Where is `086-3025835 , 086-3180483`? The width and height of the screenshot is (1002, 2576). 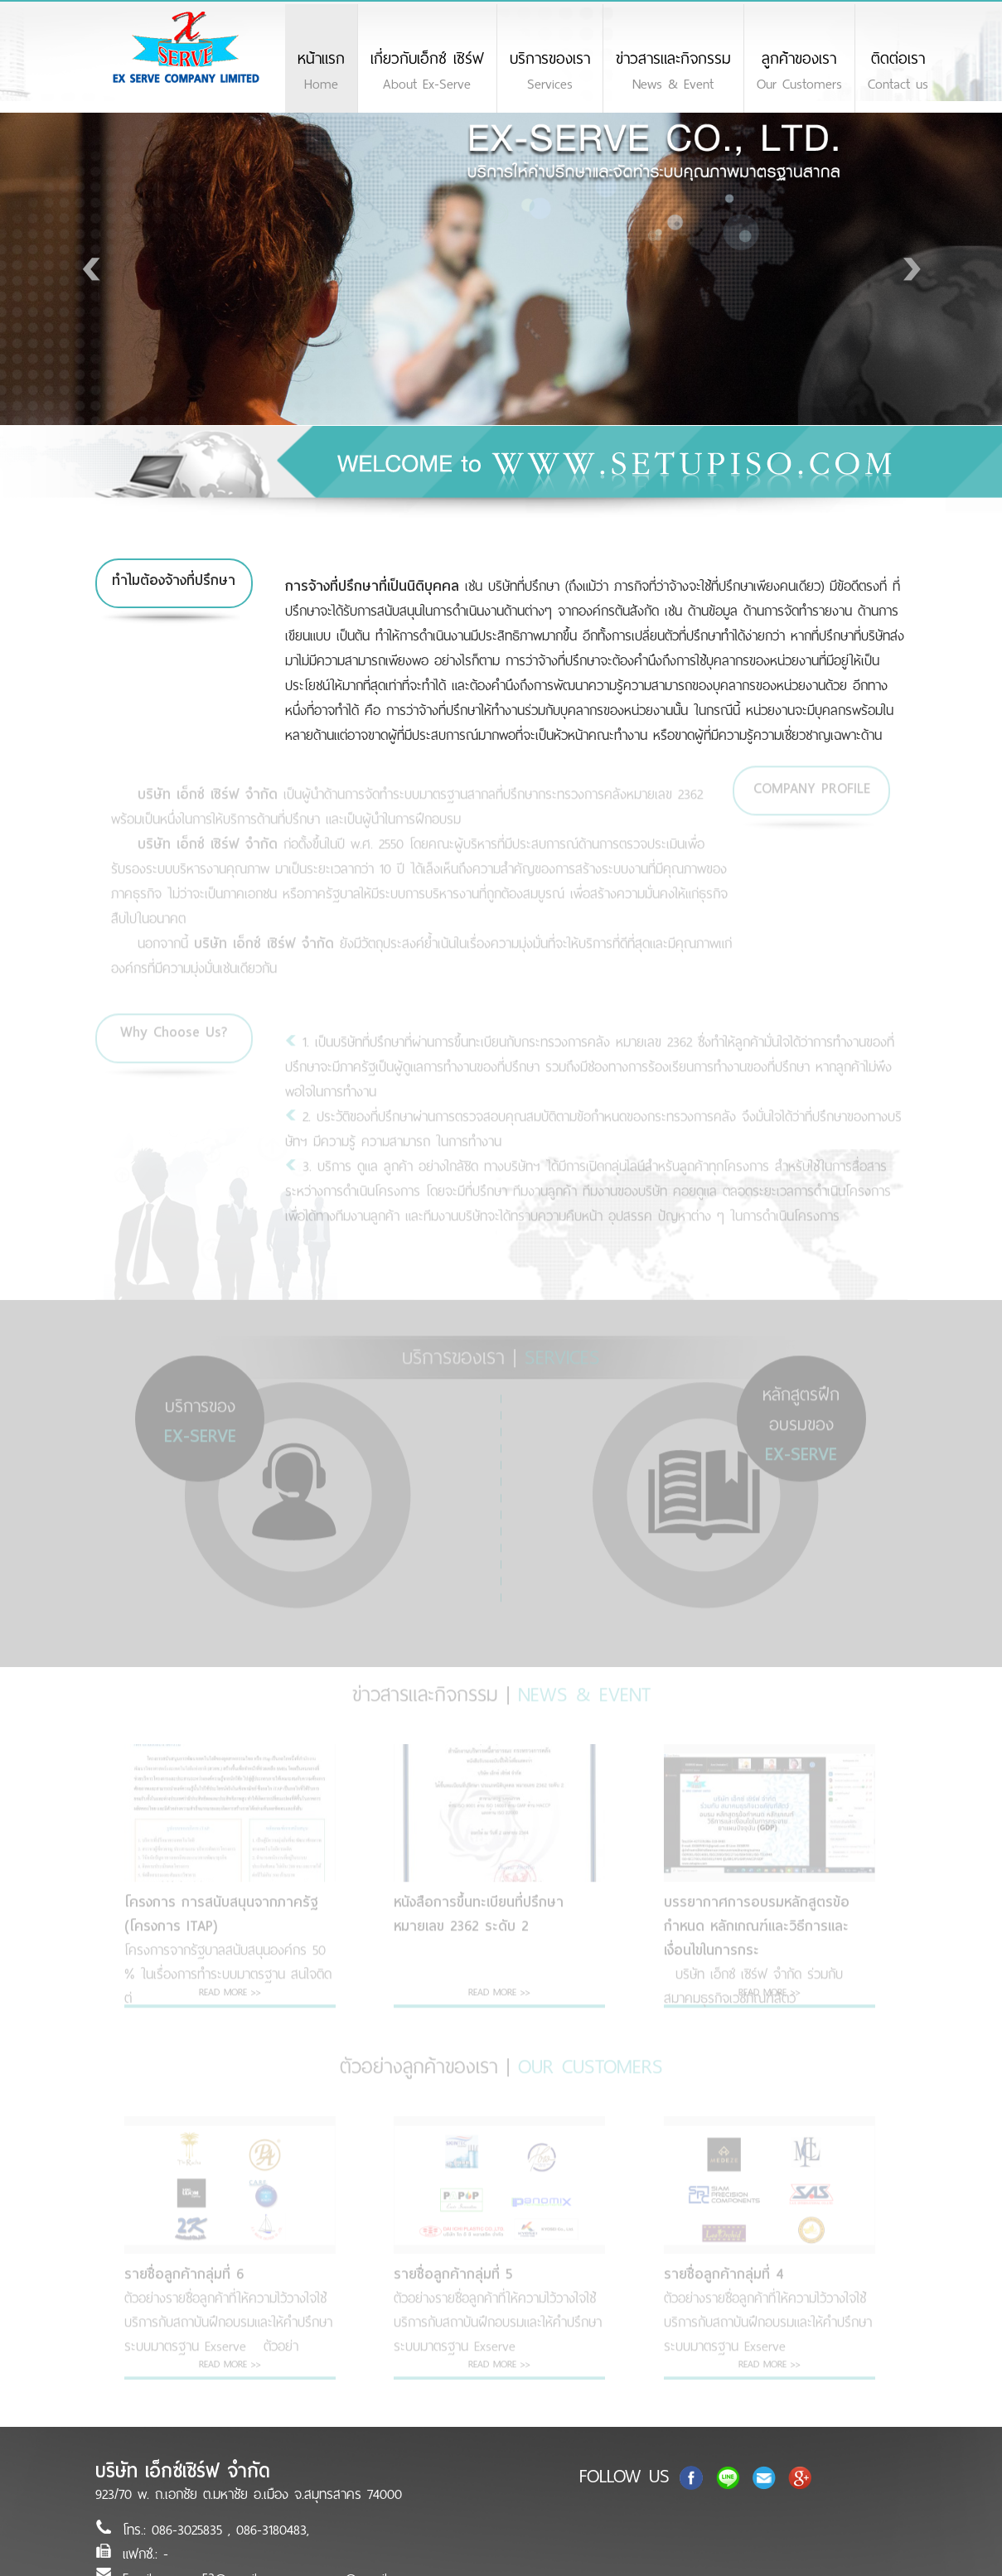
086-3025835 , 086-3180483 is located at coordinates (229, 2530).